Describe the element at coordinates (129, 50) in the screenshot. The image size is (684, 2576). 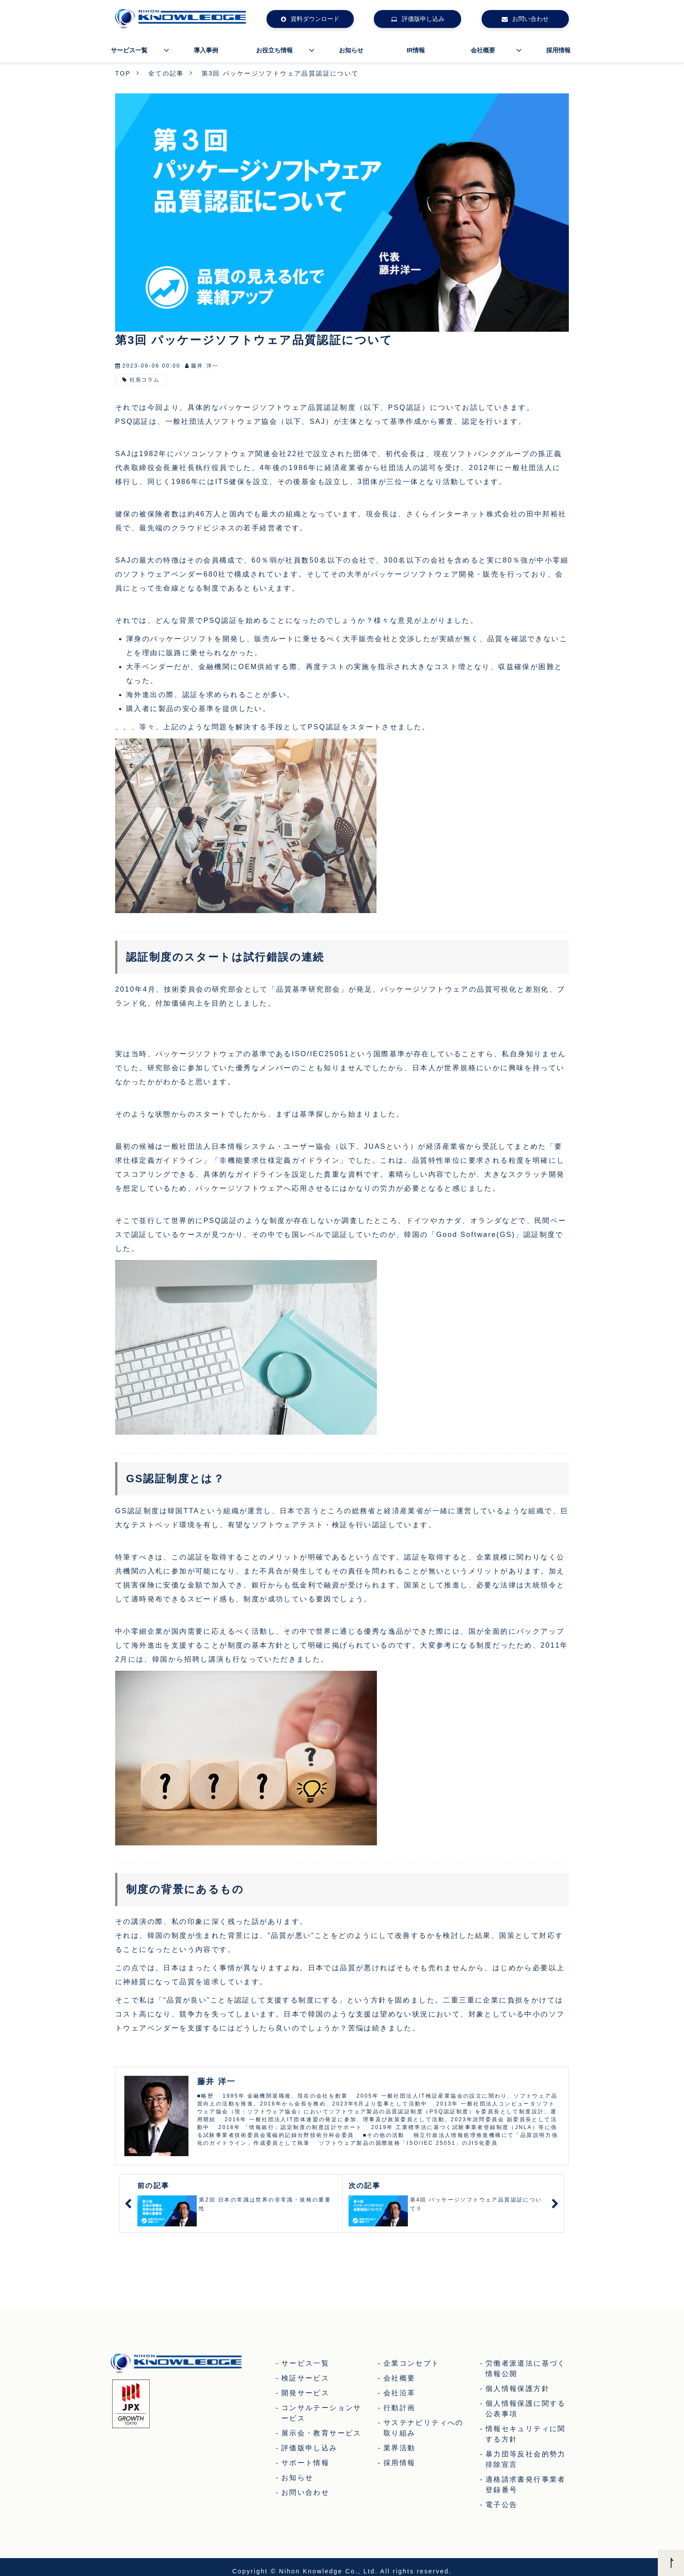
I see `サービス一覧` at that location.